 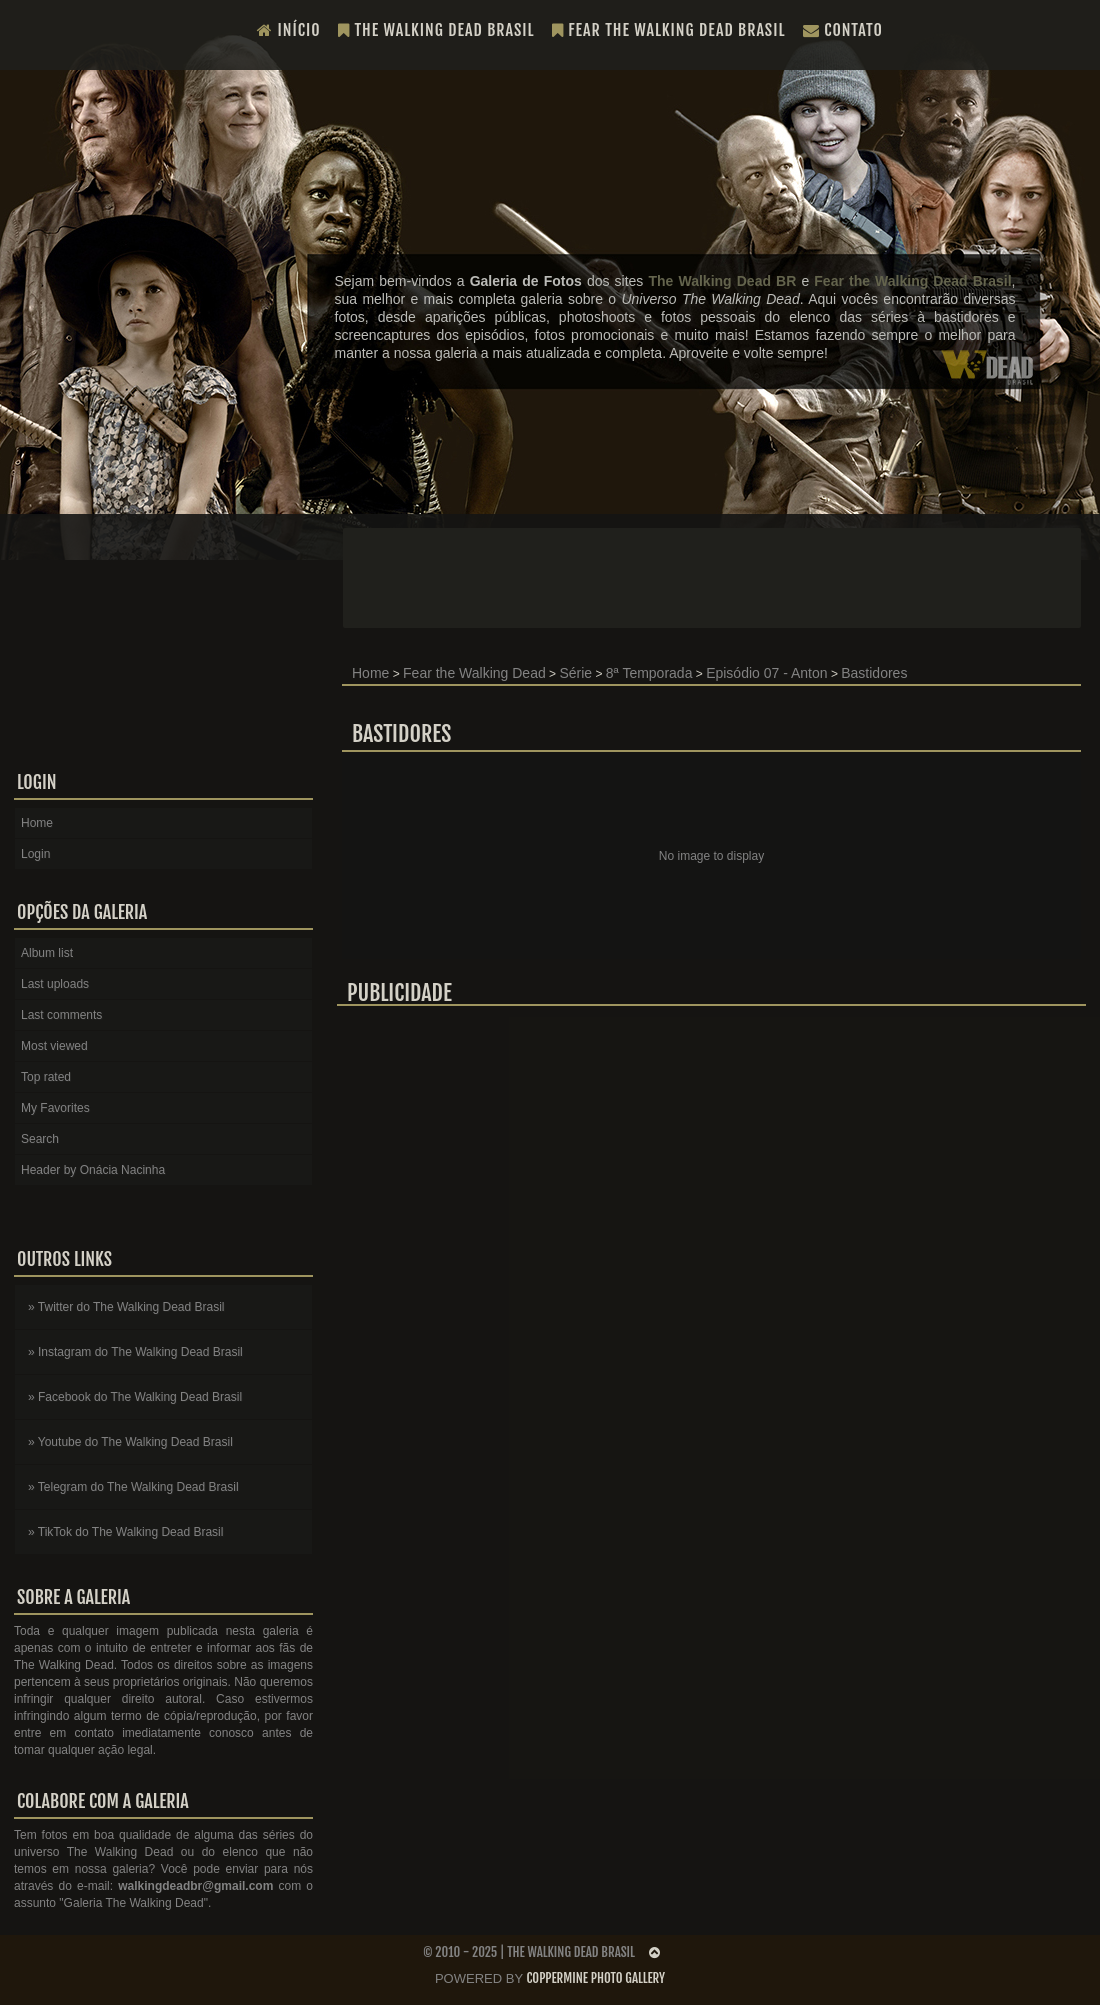 I want to click on Bastidores, so click(x=874, y=673).